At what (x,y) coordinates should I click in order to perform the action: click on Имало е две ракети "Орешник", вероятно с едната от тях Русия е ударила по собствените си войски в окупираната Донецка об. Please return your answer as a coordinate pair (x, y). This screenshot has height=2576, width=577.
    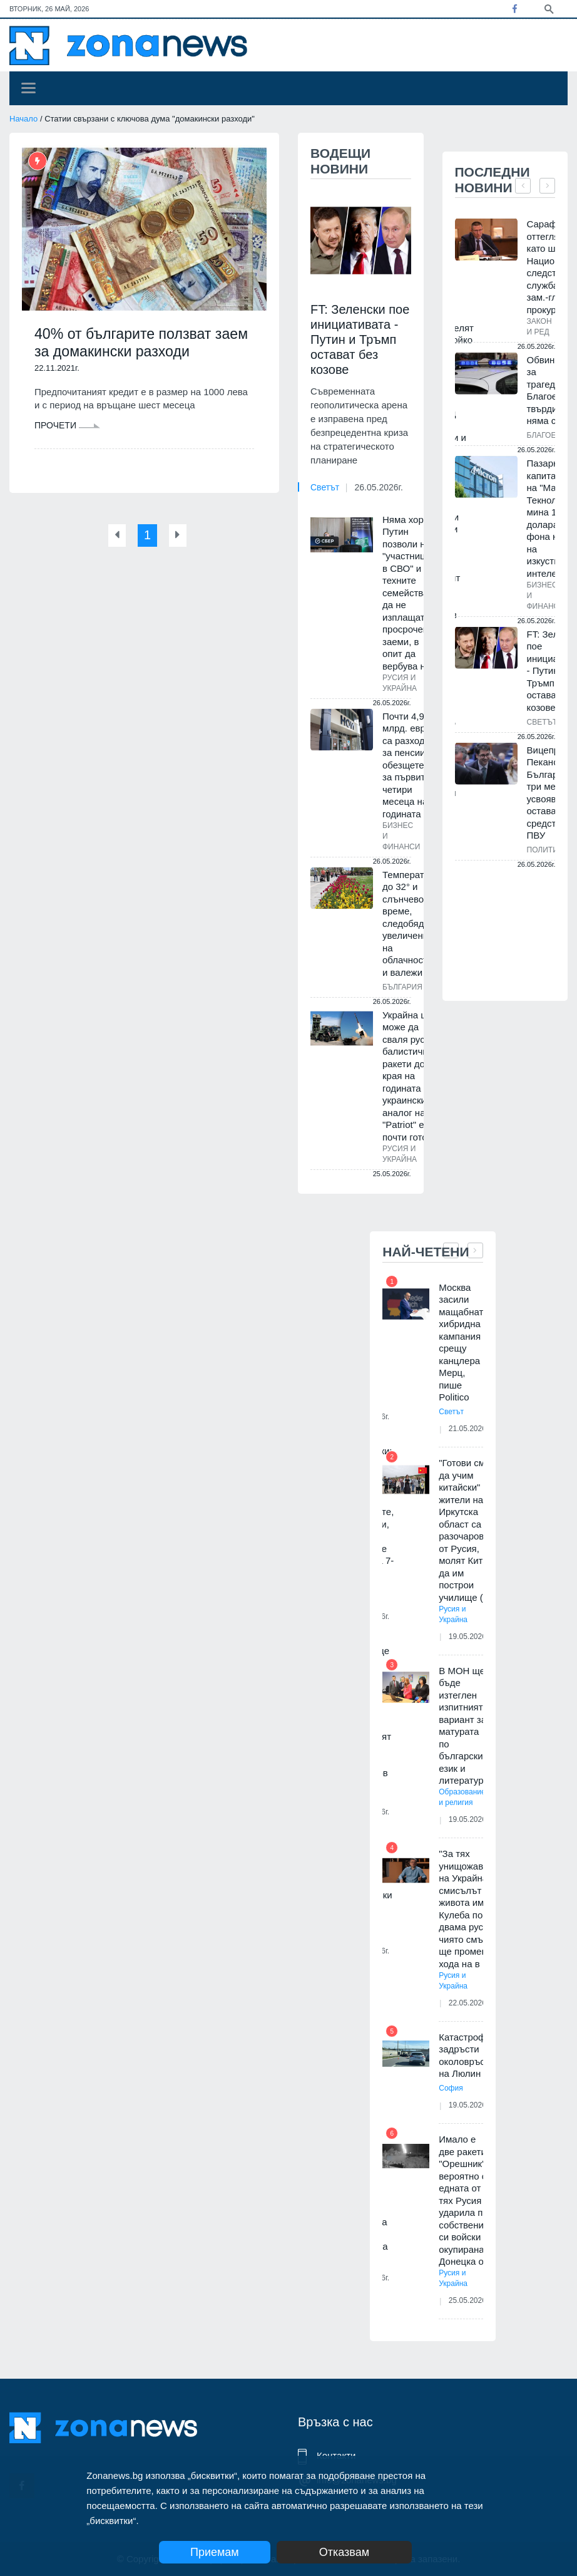
    Looking at the image, I should click on (466, 2200).